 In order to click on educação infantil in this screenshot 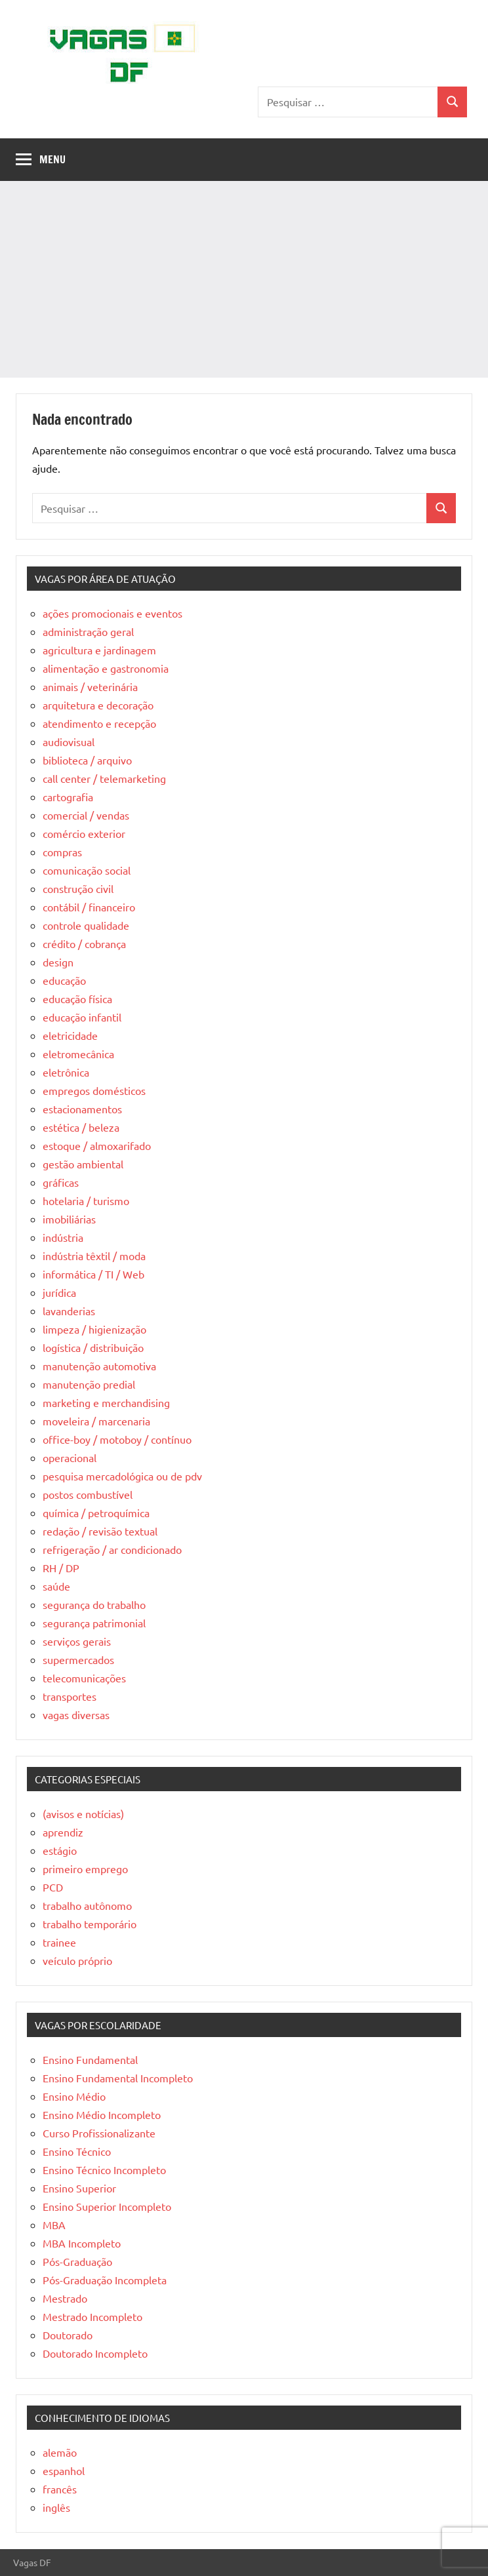, I will do `click(82, 1016)`.